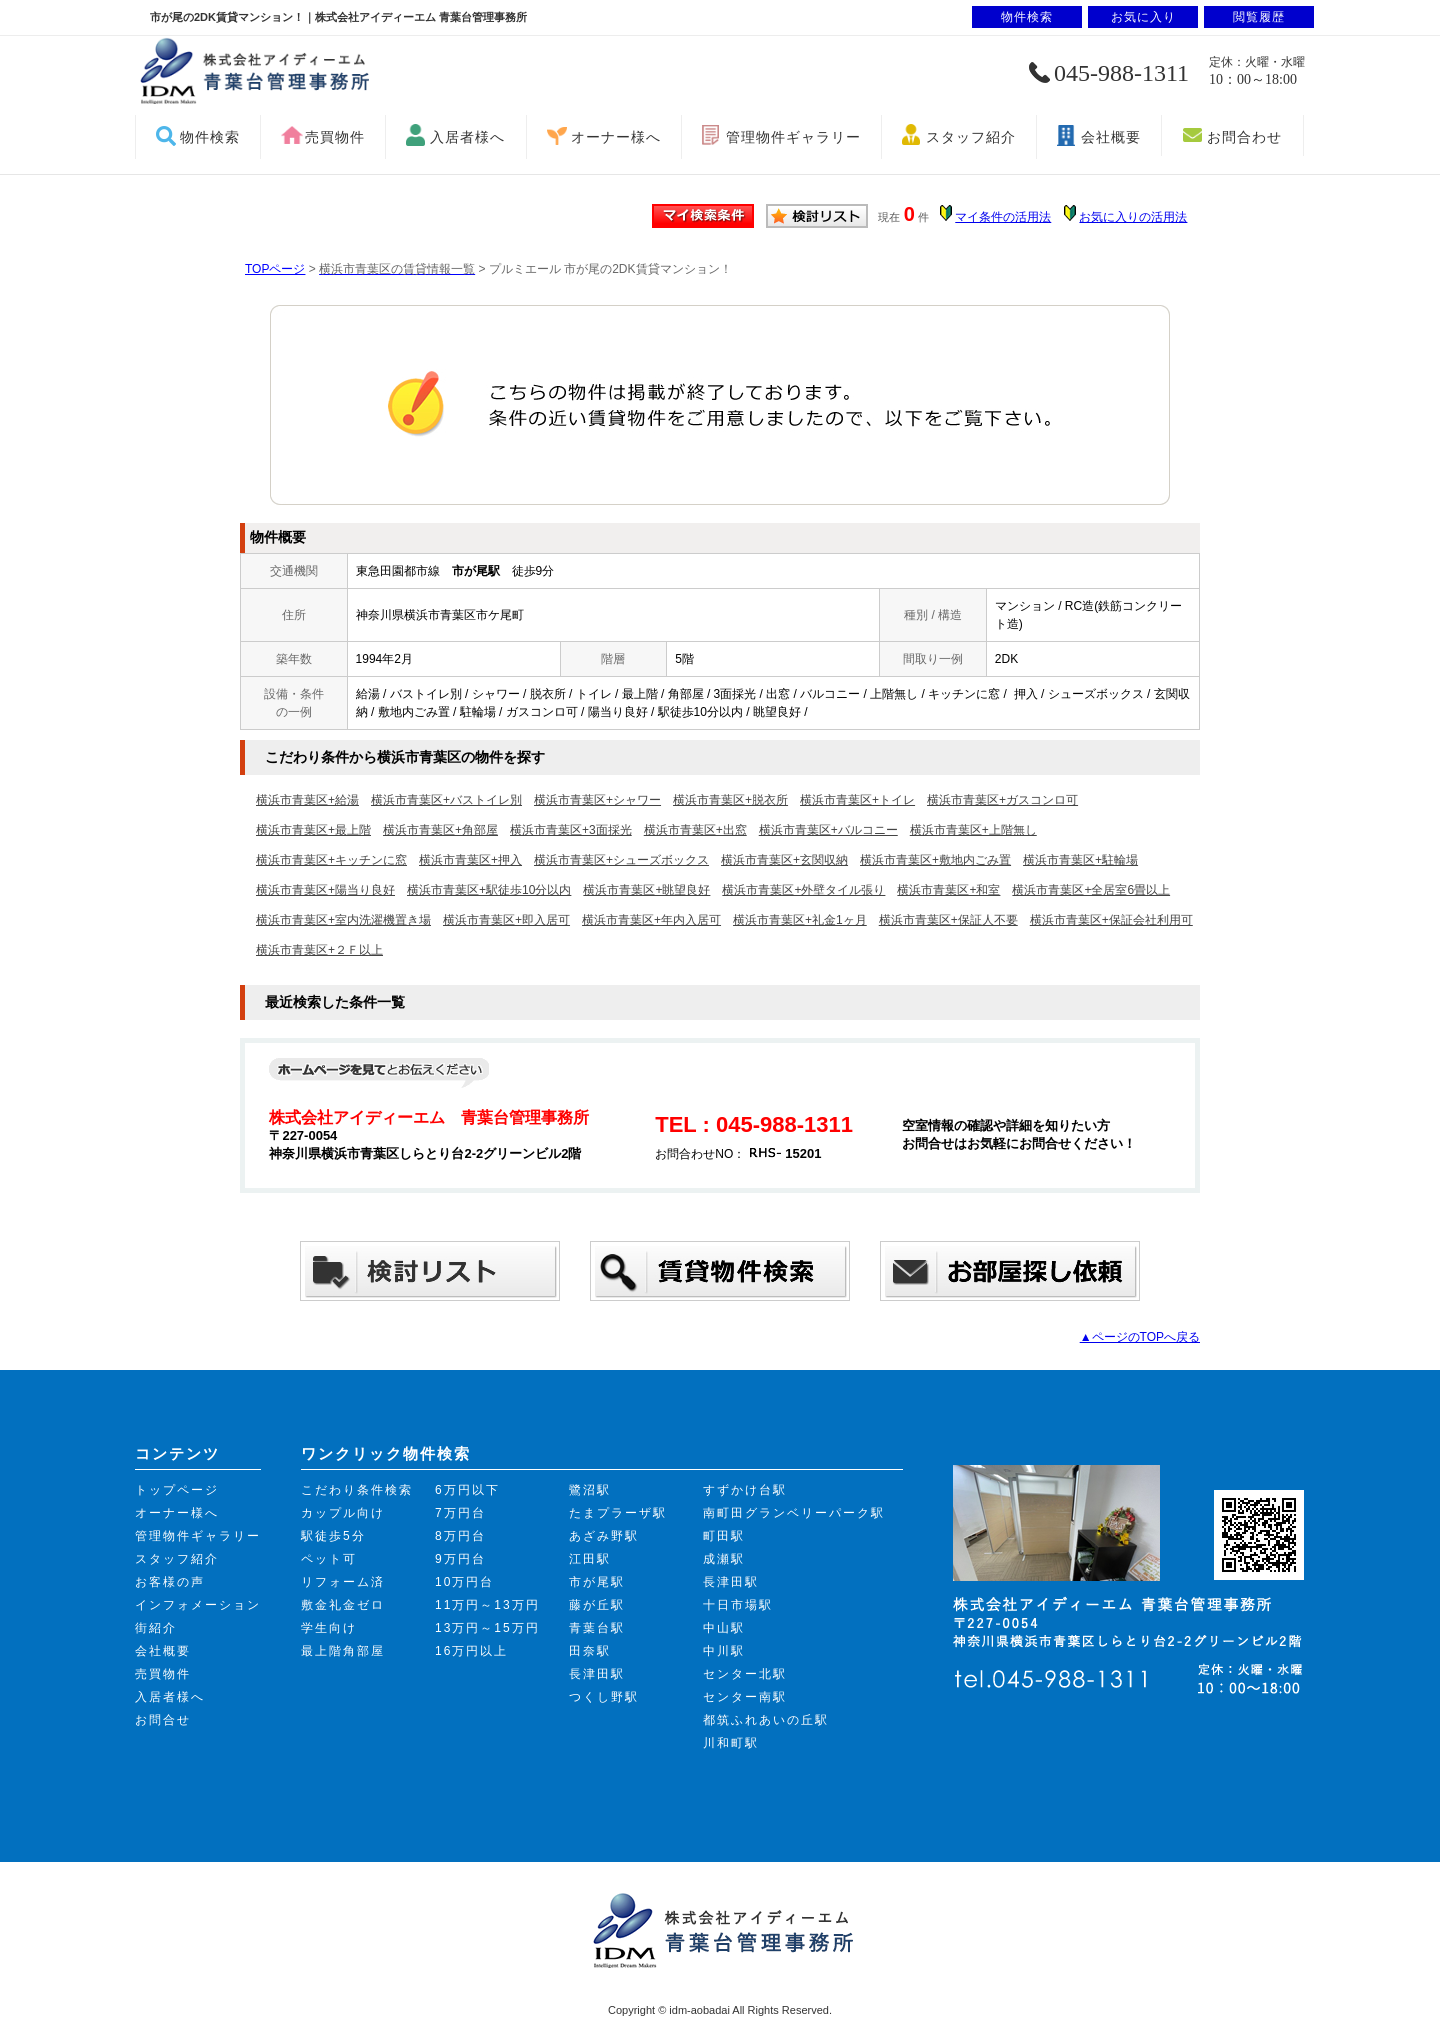 The height and width of the screenshot is (2035, 1440). Describe the element at coordinates (487, 1605) in the screenshot. I see `11万円～13万円` at that location.